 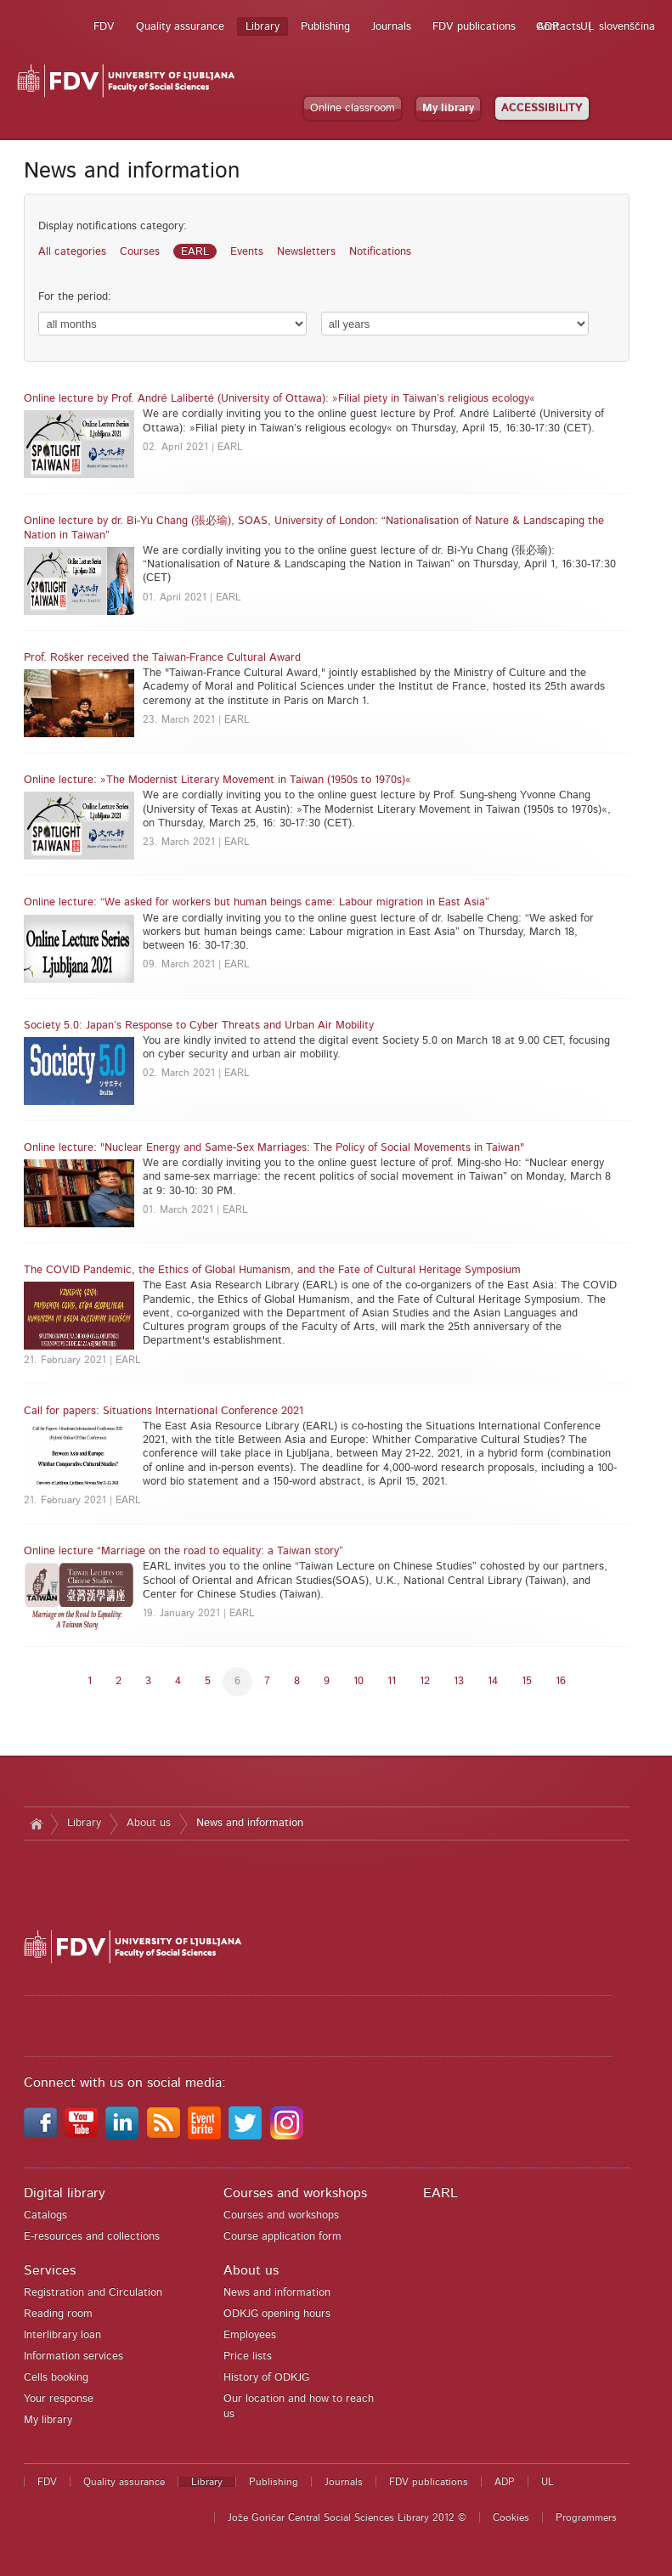 I want to click on The COVID Pandemic, the Ethics of Global Humanism, and the Fate of Cultural Heritage Symposium, so click(x=272, y=1270).